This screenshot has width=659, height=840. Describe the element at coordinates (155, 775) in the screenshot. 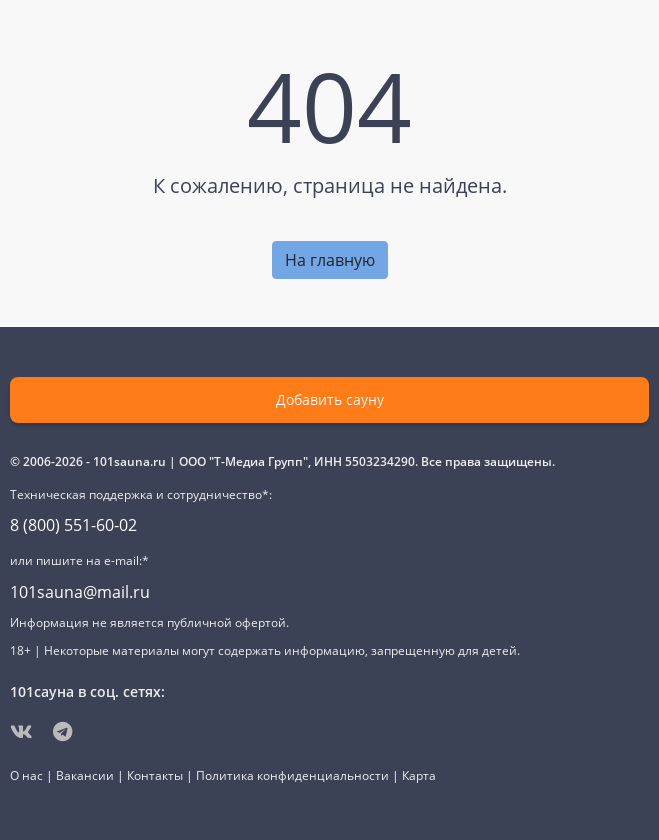

I see `Контакты` at that location.